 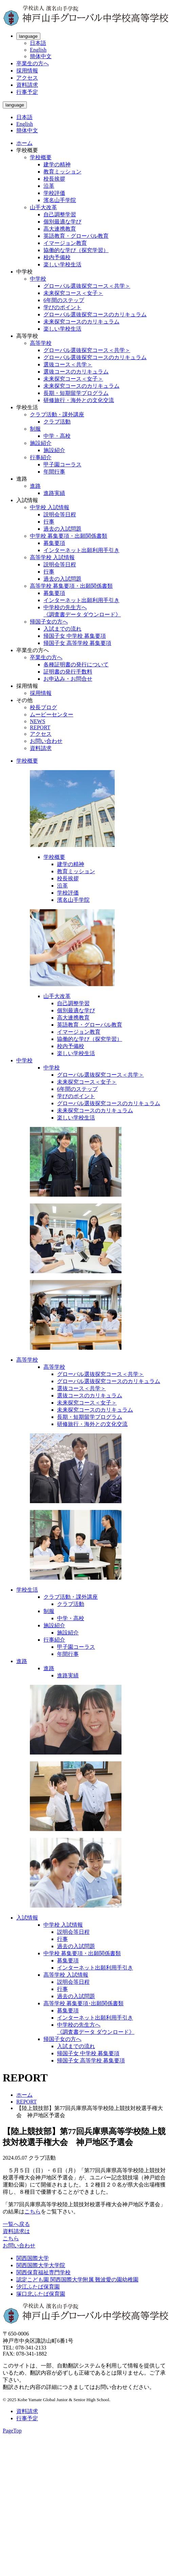 I want to click on アクセス, so click(x=27, y=78).